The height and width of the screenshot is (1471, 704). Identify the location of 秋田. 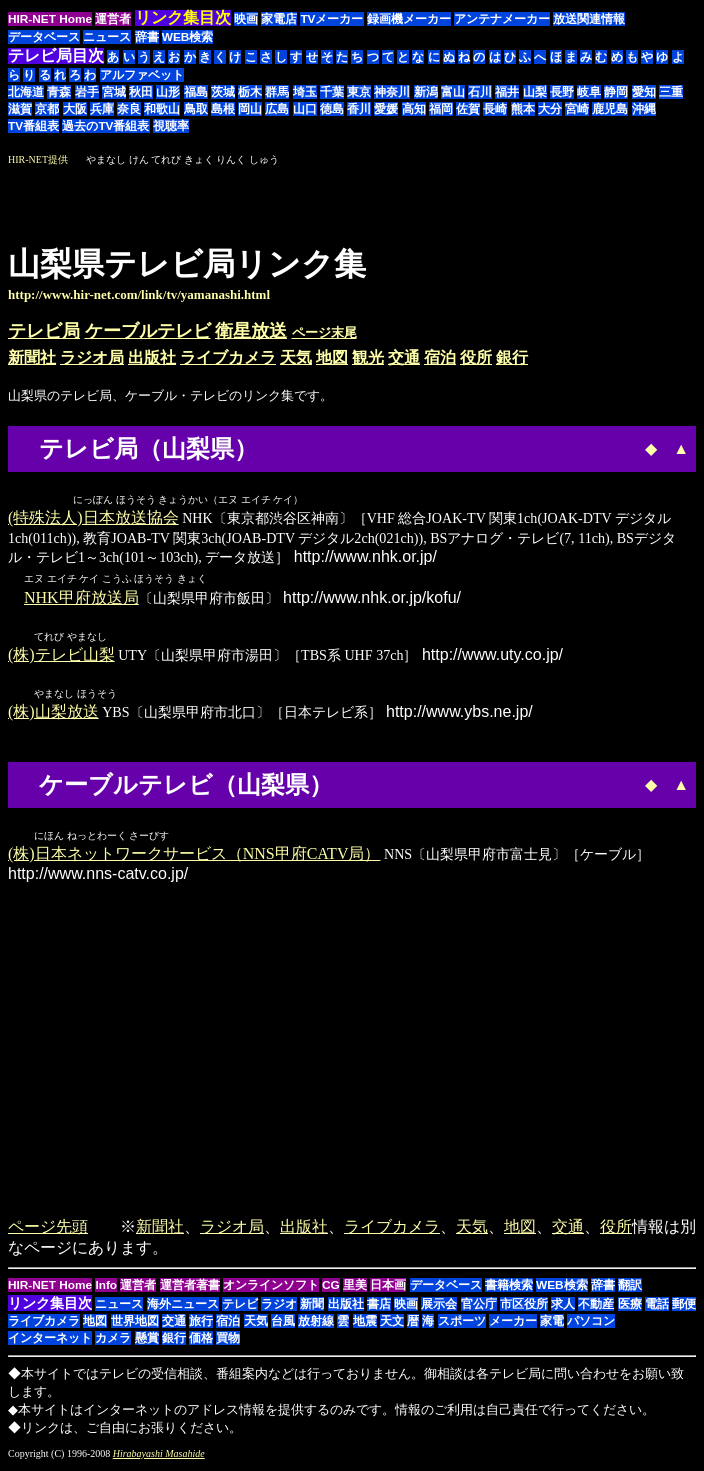
(141, 92).